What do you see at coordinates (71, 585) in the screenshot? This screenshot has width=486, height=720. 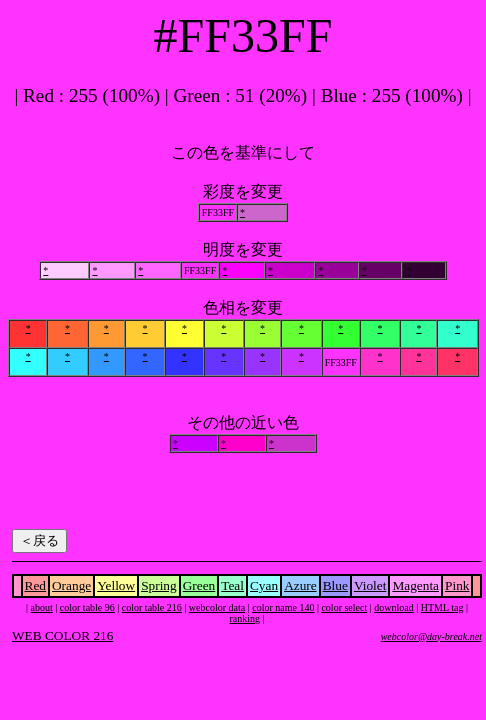 I see `Orange` at bounding box center [71, 585].